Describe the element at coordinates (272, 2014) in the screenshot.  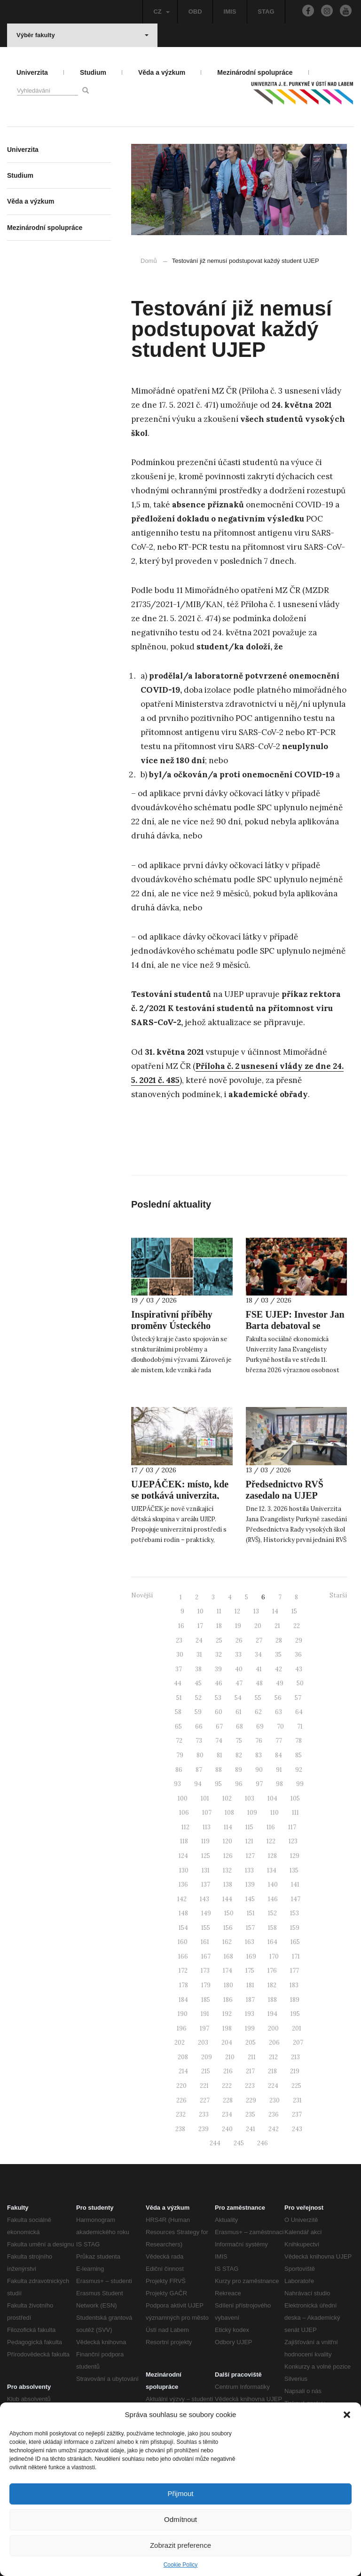
I see `194` at that location.